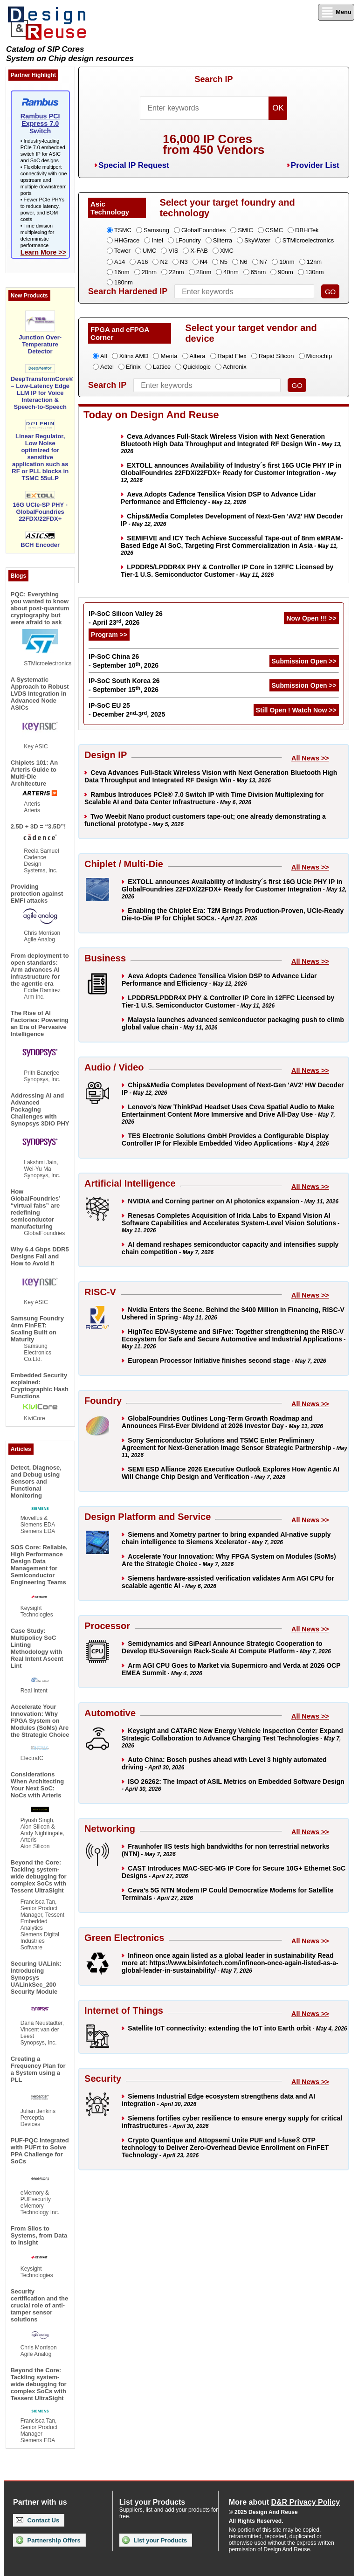  Describe the element at coordinates (127, 710) in the screenshot. I see `IP-SoC EU 25 - December 2-3, 2025` at that location.